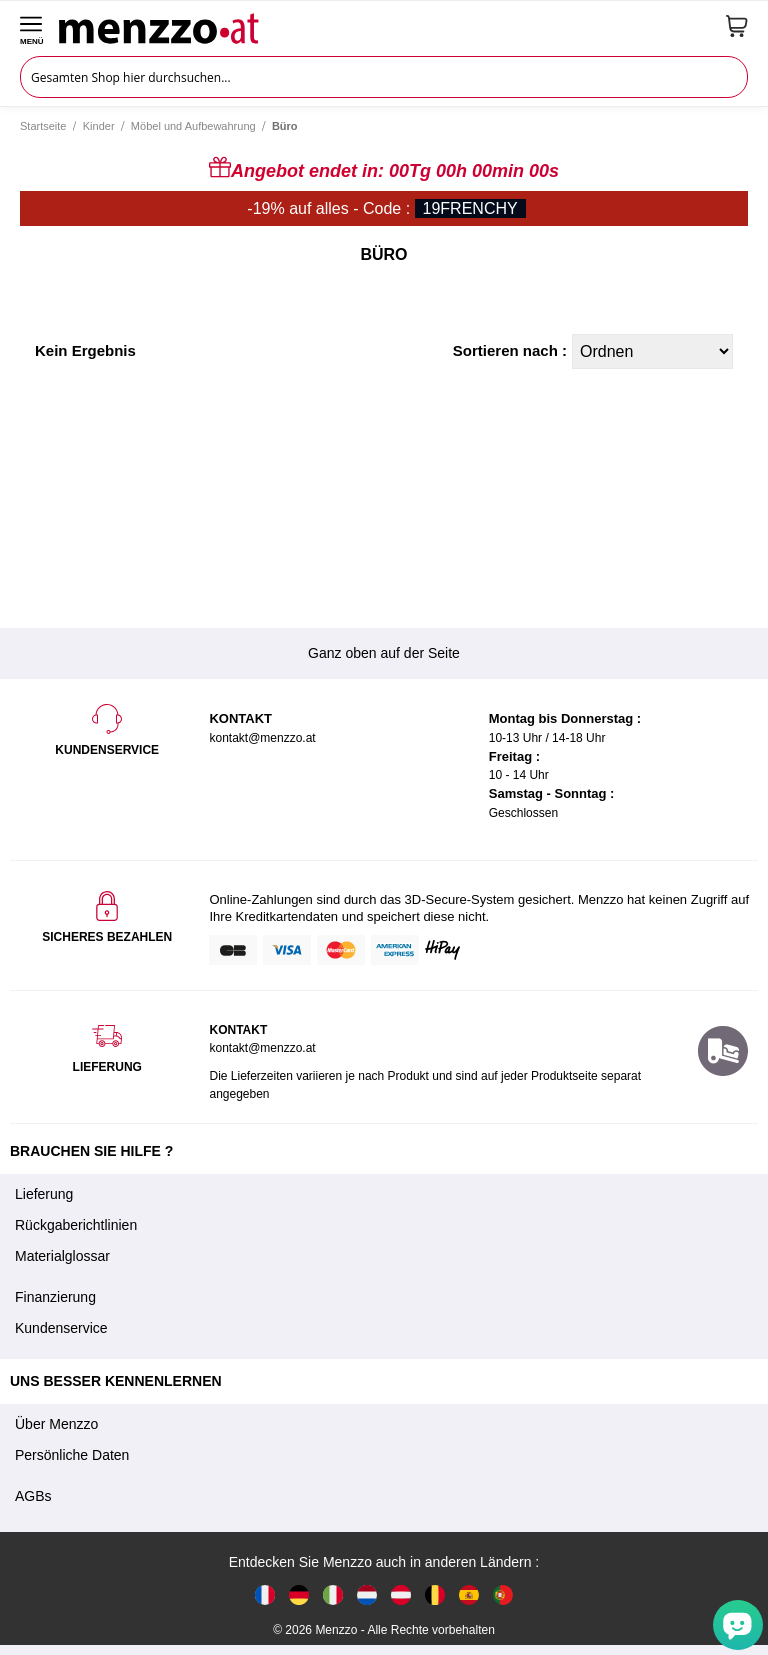 Image resolution: width=768 pixels, height=1655 pixels. Describe the element at coordinates (55, 1297) in the screenshot. I see `Finanzierung` at that location.